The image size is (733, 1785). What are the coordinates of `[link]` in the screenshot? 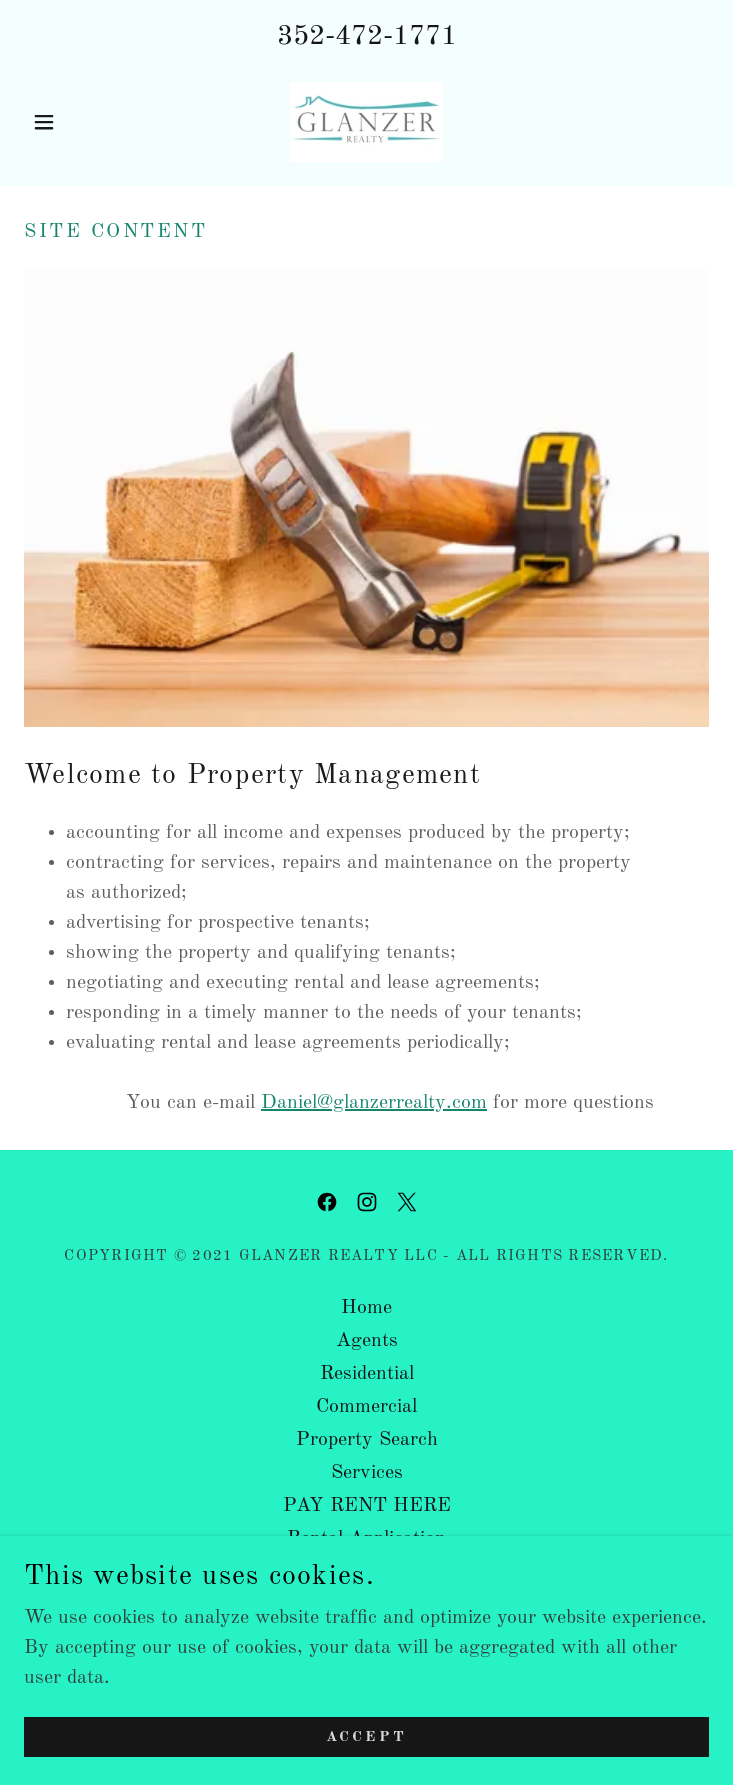 It's located at (366, 122).